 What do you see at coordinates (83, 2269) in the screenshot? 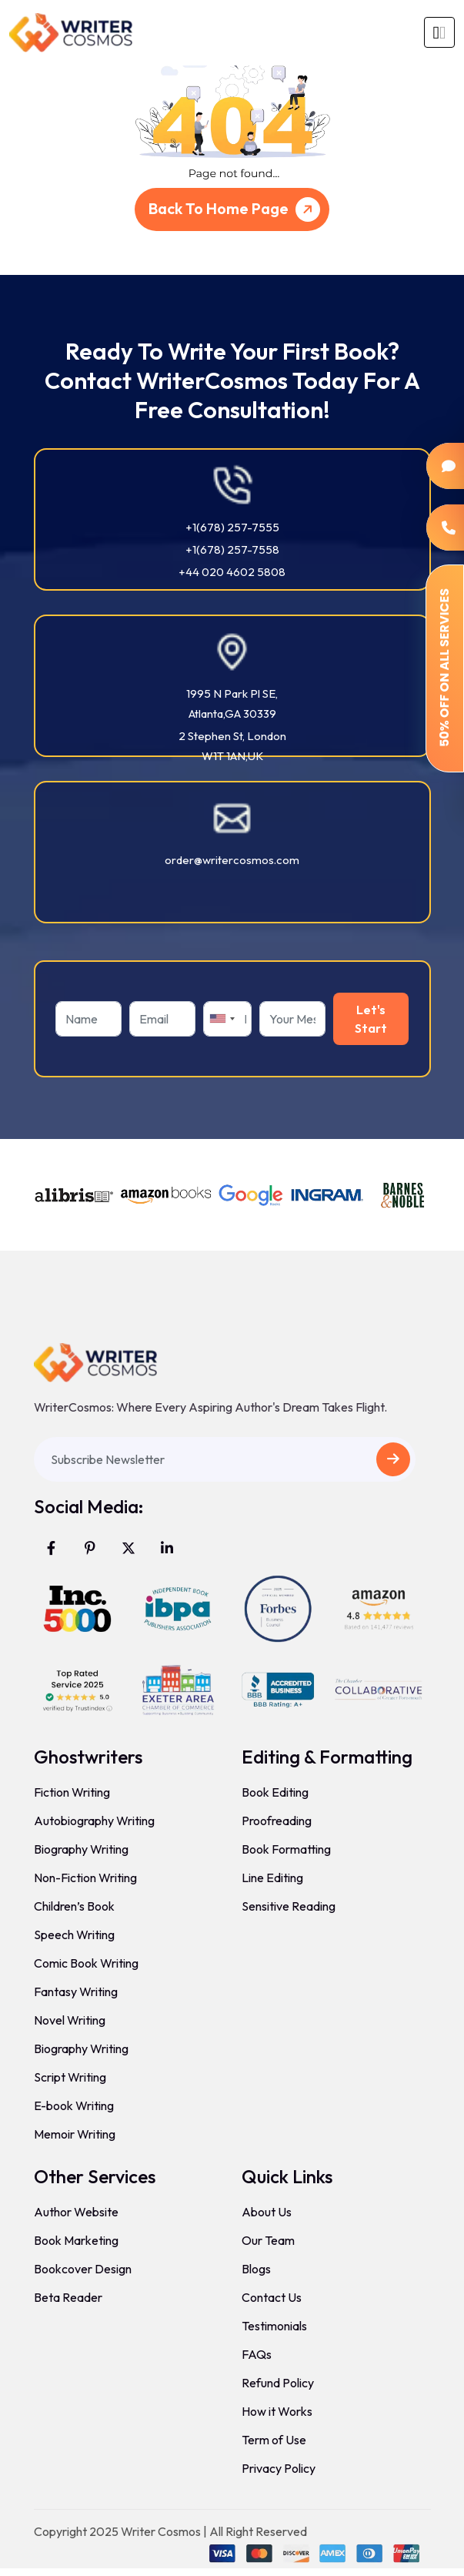
I see `Bookcover Design` at bounding box center [83, 2269].